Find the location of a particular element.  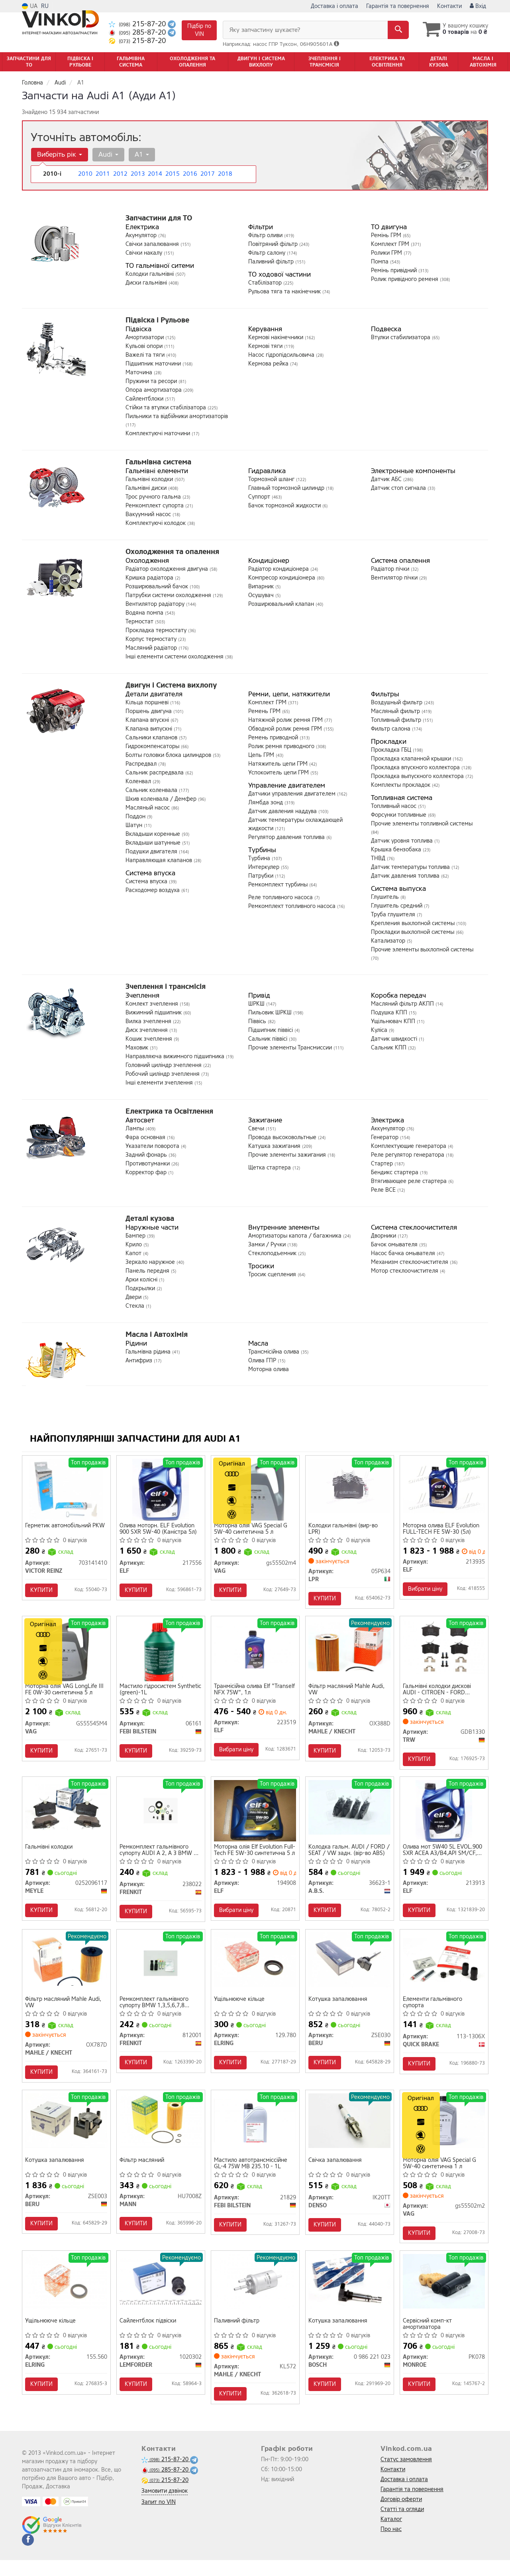

Виберіть рік [button] is located at coordinates (59, 154).